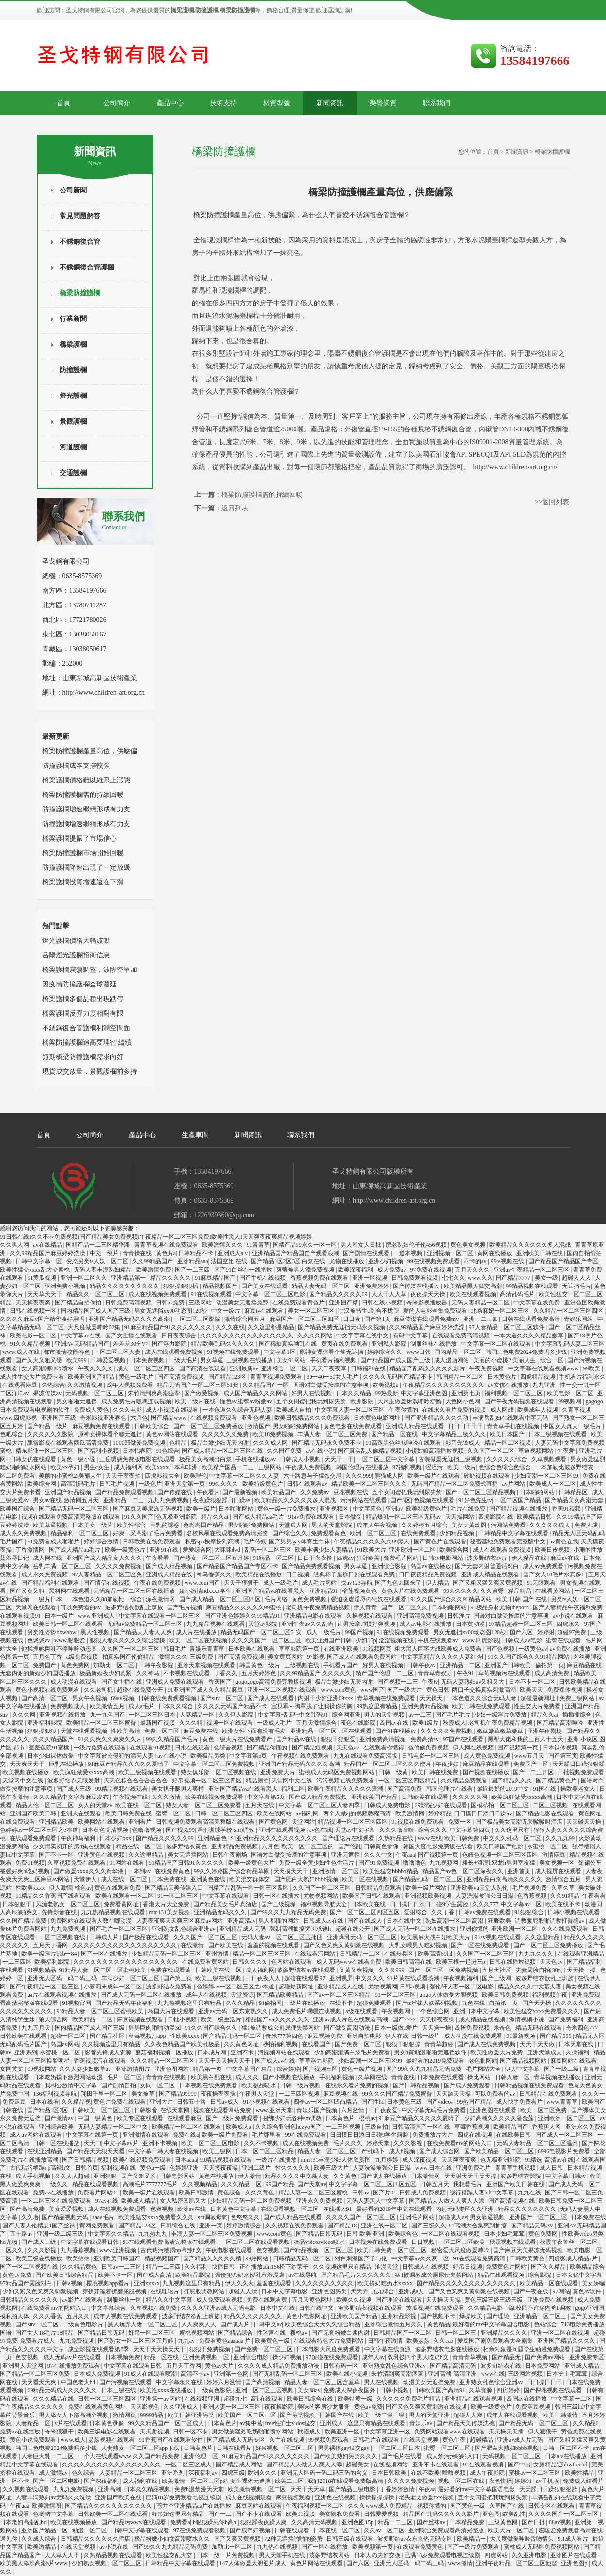 The height and width of the screenshot is (2576, 606). I want to click on 99热网站, so click(257, 2258).